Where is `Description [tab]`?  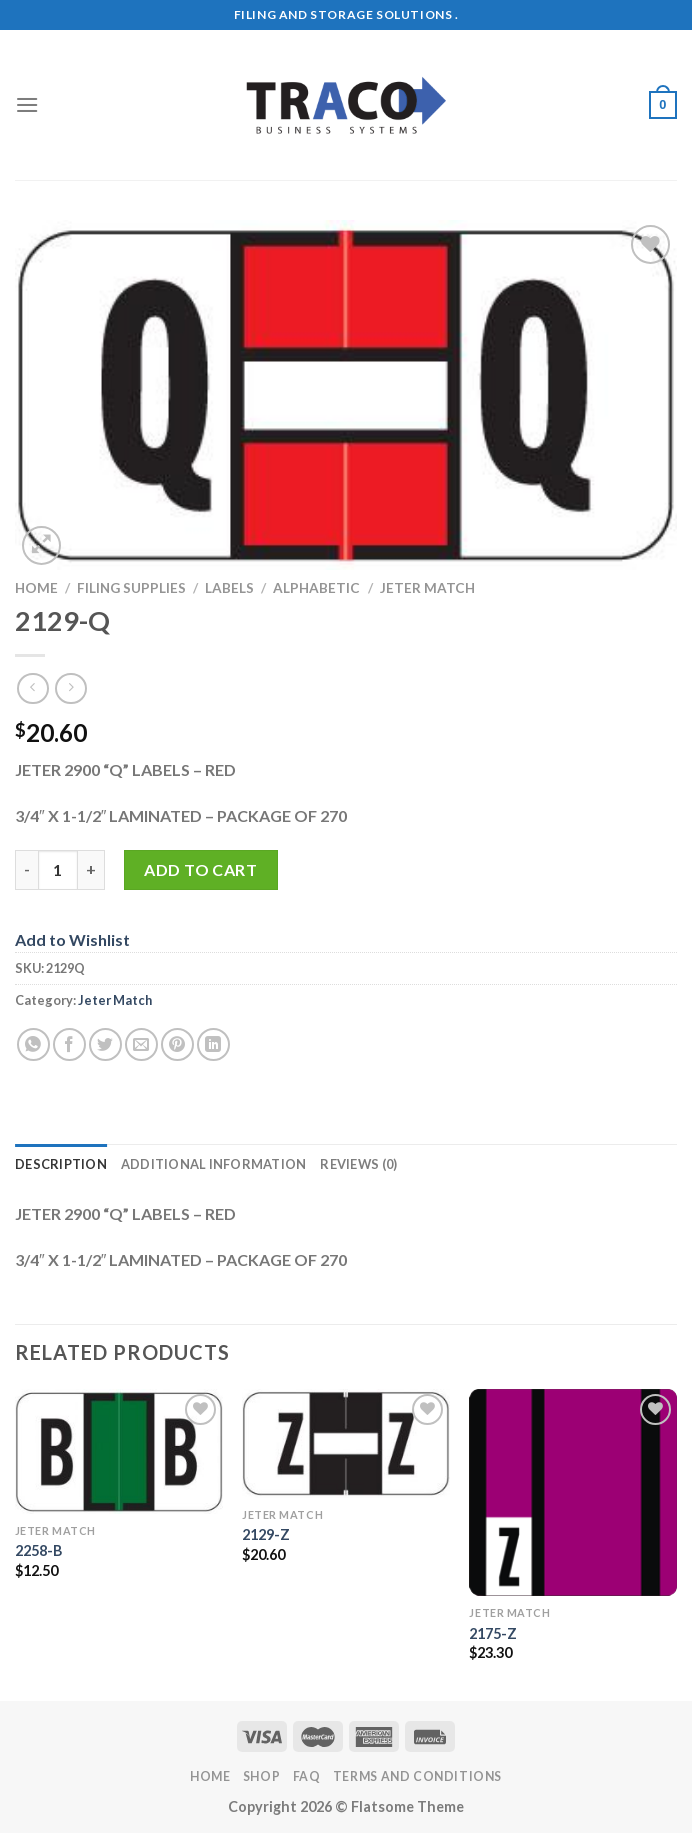
Description [tab] is located at coordinates (61, 1164).